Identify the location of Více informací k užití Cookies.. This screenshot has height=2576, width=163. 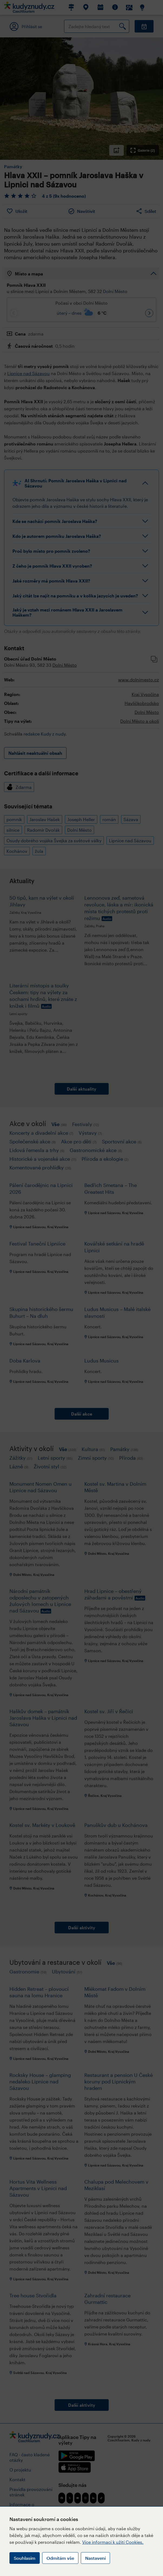
(113, 2542).